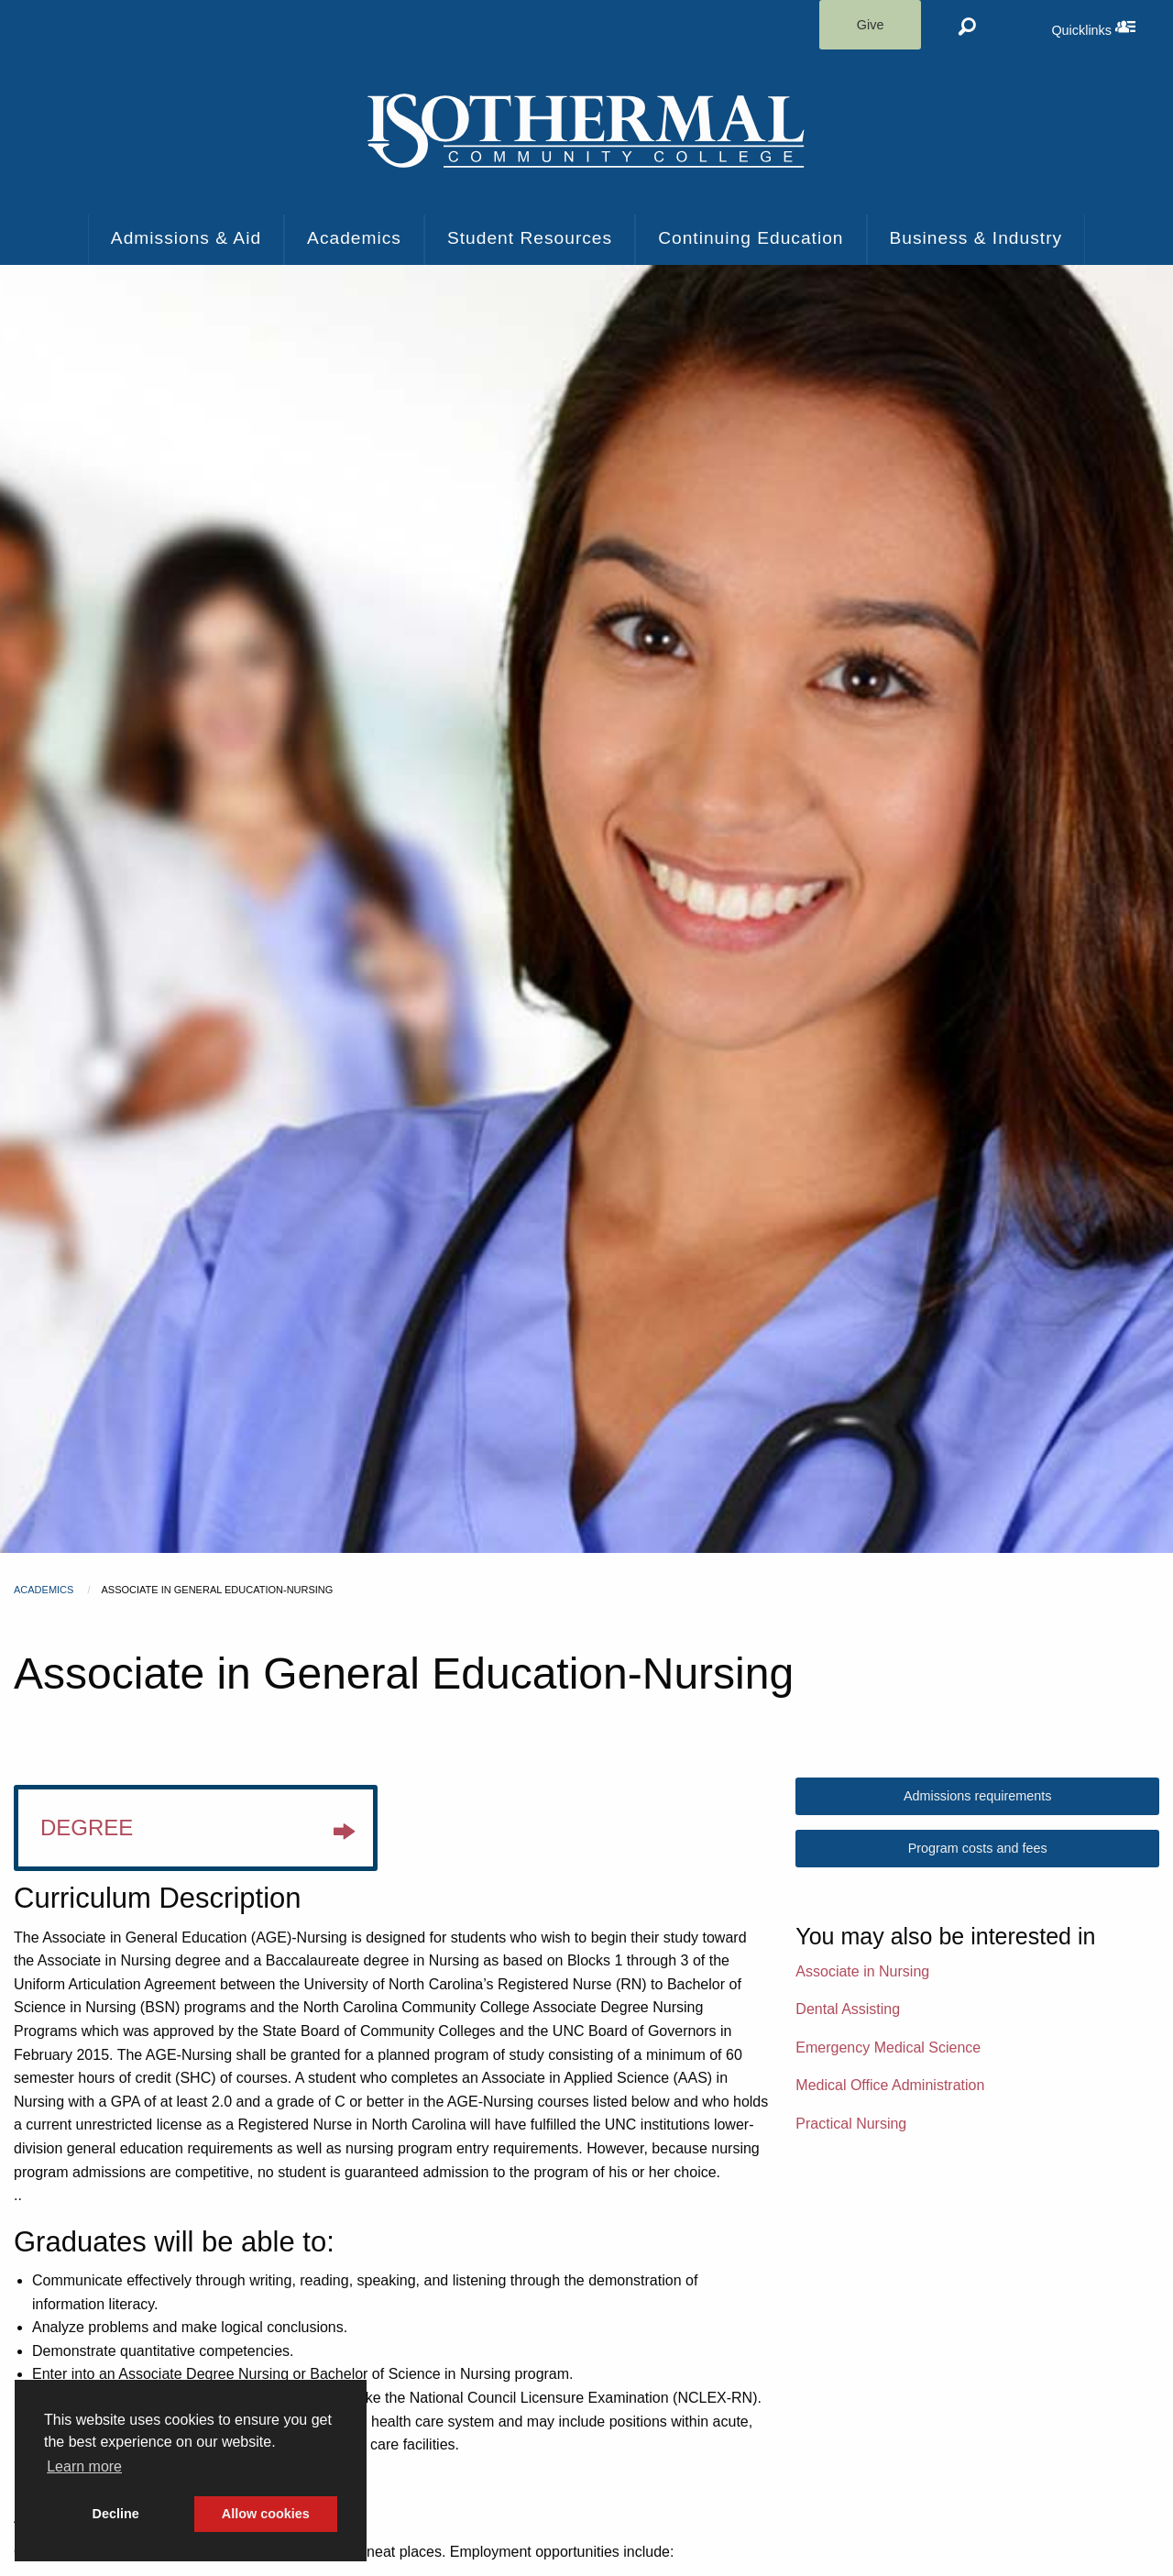 Image resolution: width=1173 pixels, height=2576 pixels. Describe the element at coordinates (116, 2513) in the screenshot. I see `Decline [button]` at that location.